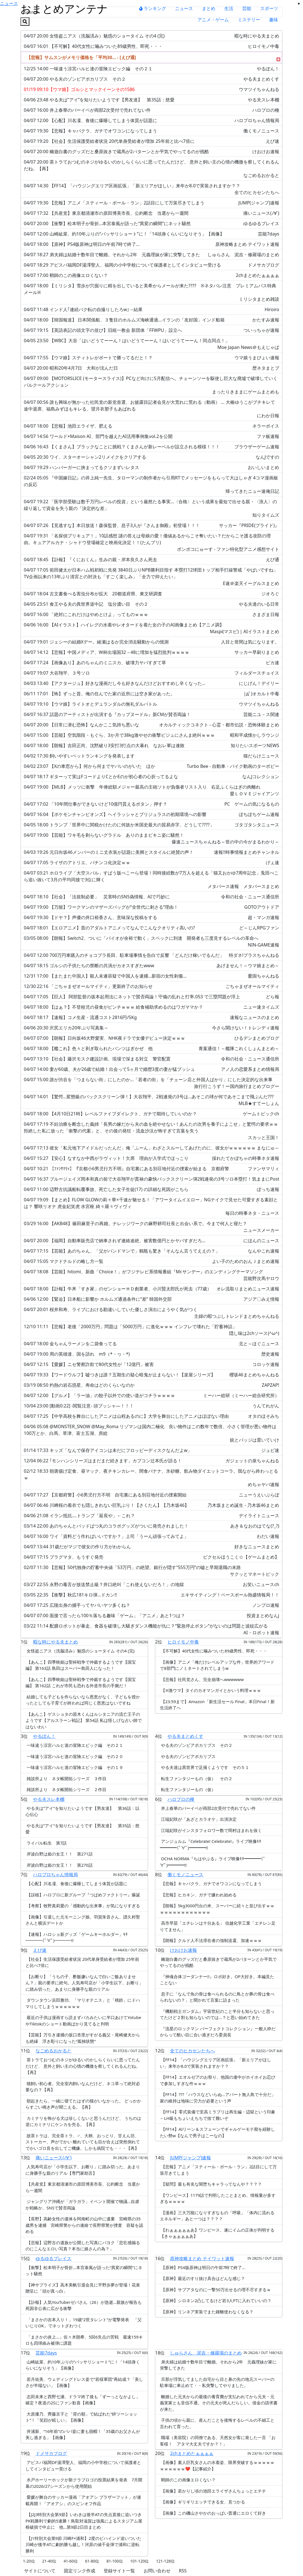 The width and height of the screenshot is (303, 2576). I want to click on ダウンタウン浜田雅功、「マリオテニス」と「桃鉄」にドハマりしてしまうｗｗｗｗｗｗ, so click(82, 2003).